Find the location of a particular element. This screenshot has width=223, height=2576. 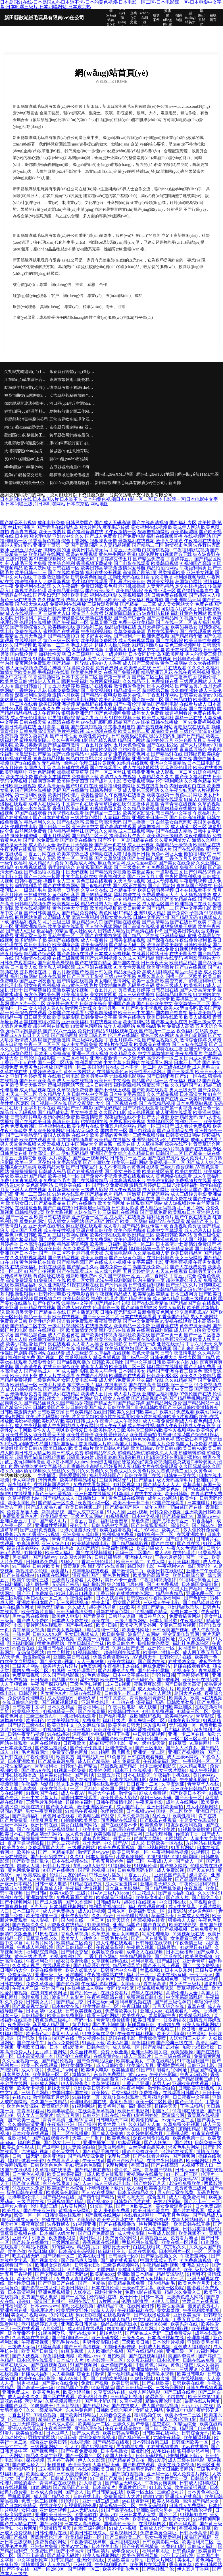

91视频精品一区 is located at coordinates (59, 1711).